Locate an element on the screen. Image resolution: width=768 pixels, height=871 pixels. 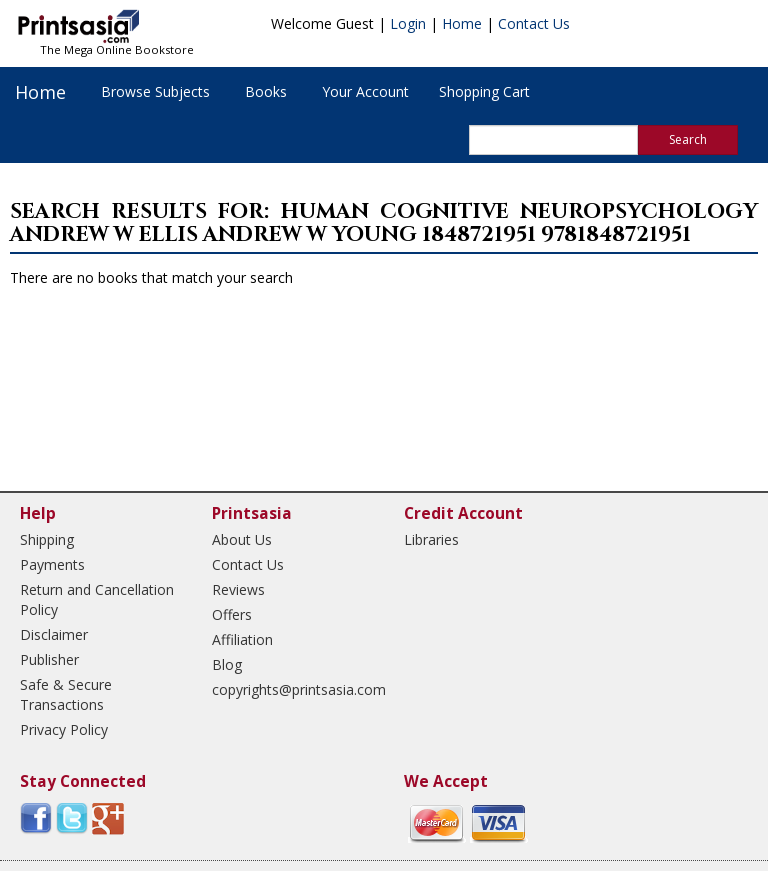
Privacy Policy is located at coordinates (64, 729).